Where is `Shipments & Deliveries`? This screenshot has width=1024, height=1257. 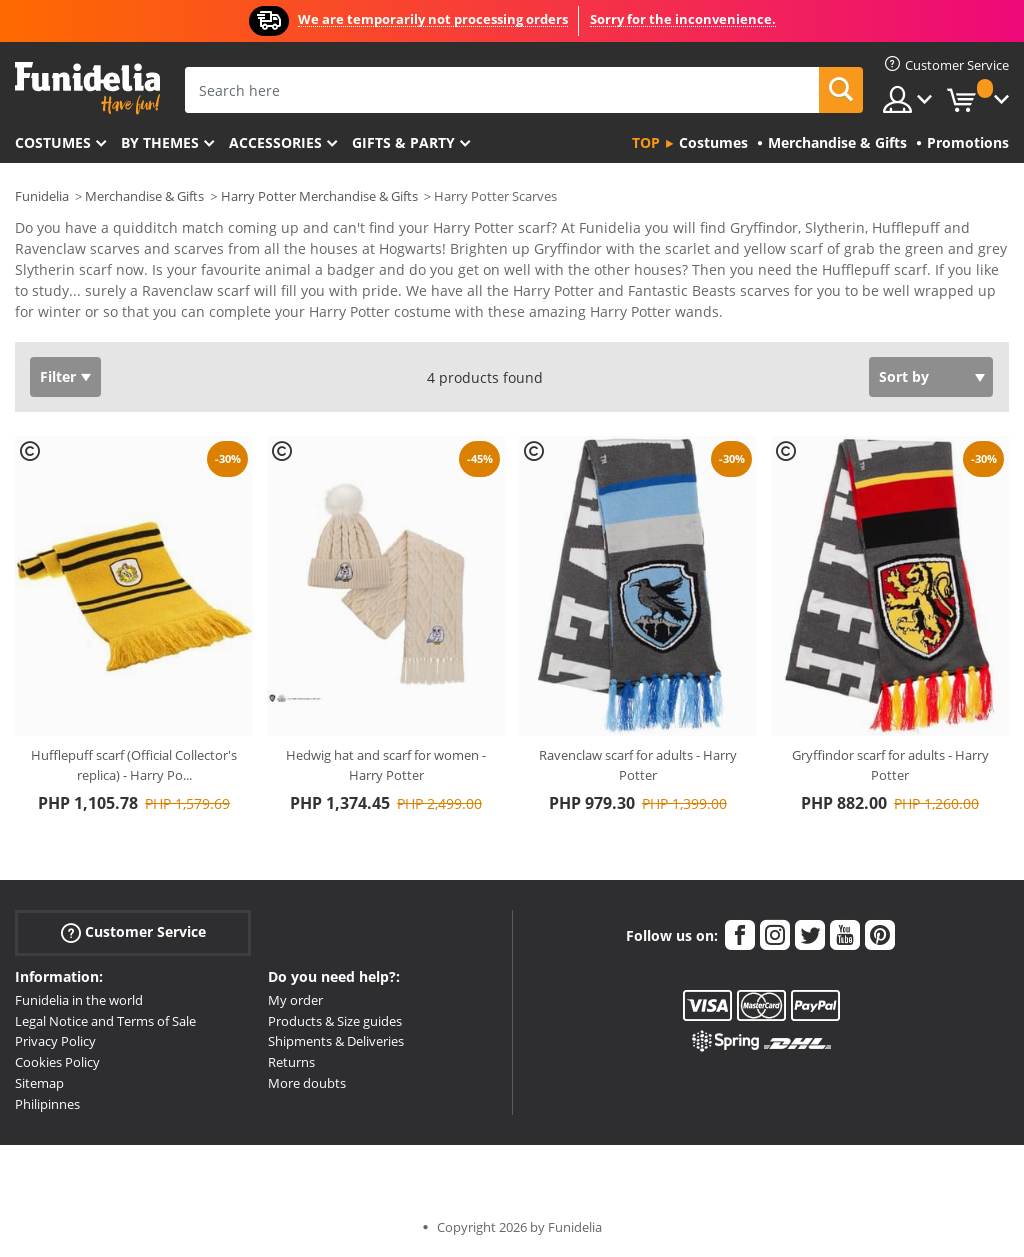 Shipments & Deliveries is located at coordinates (336, 1041).